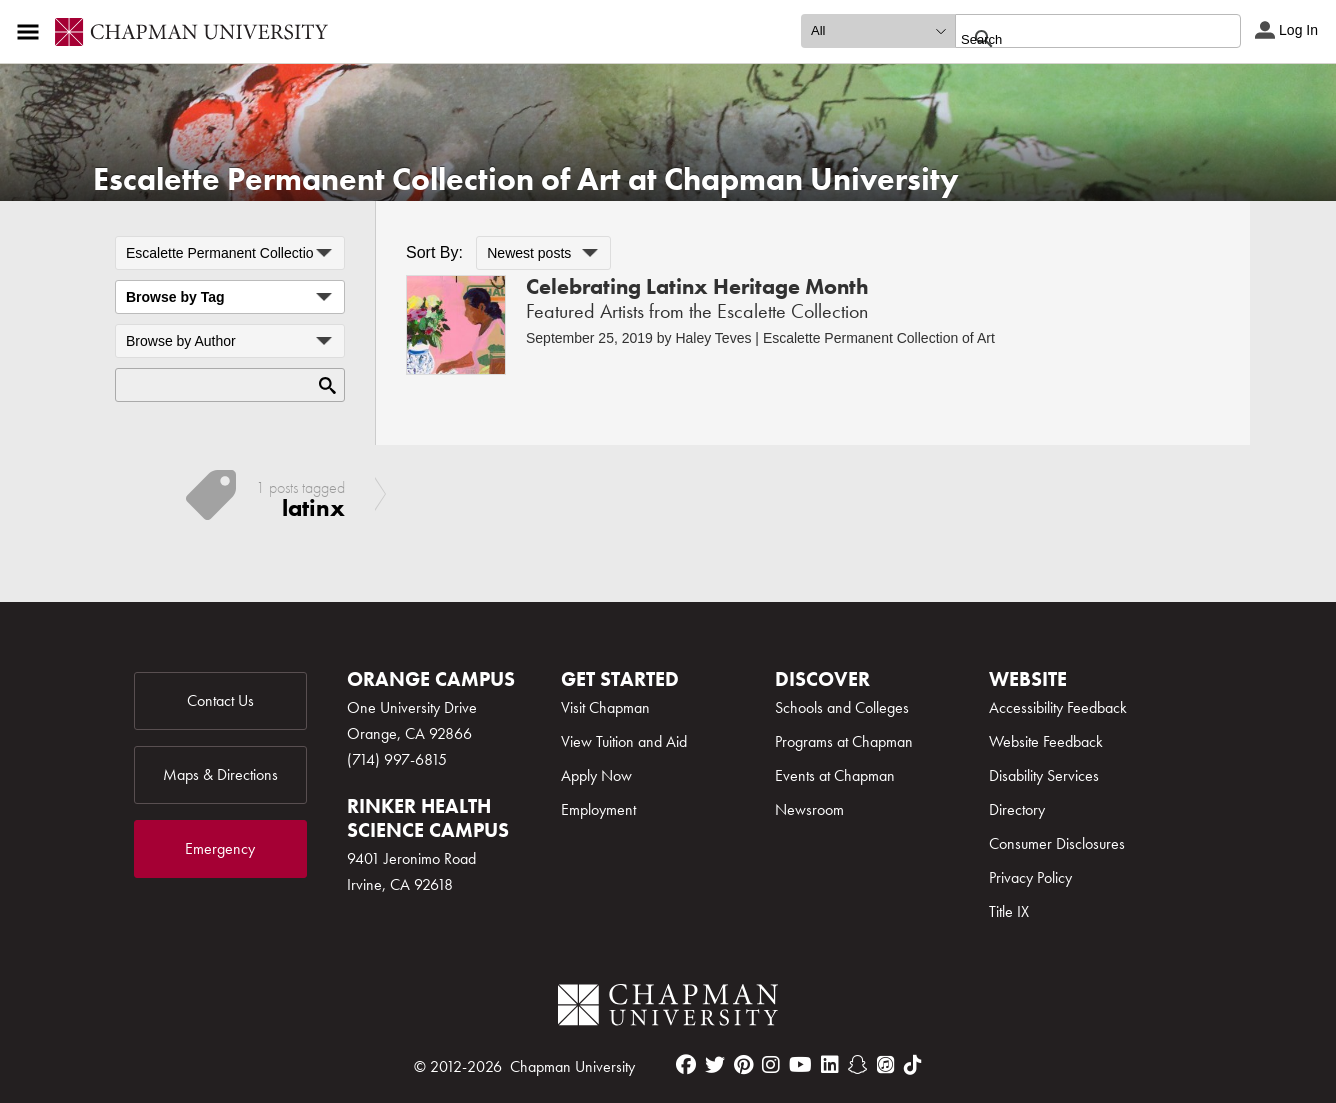 This screenshot has width=1336, height=1103. I want to click on [snapchat], so click(858, 1065).